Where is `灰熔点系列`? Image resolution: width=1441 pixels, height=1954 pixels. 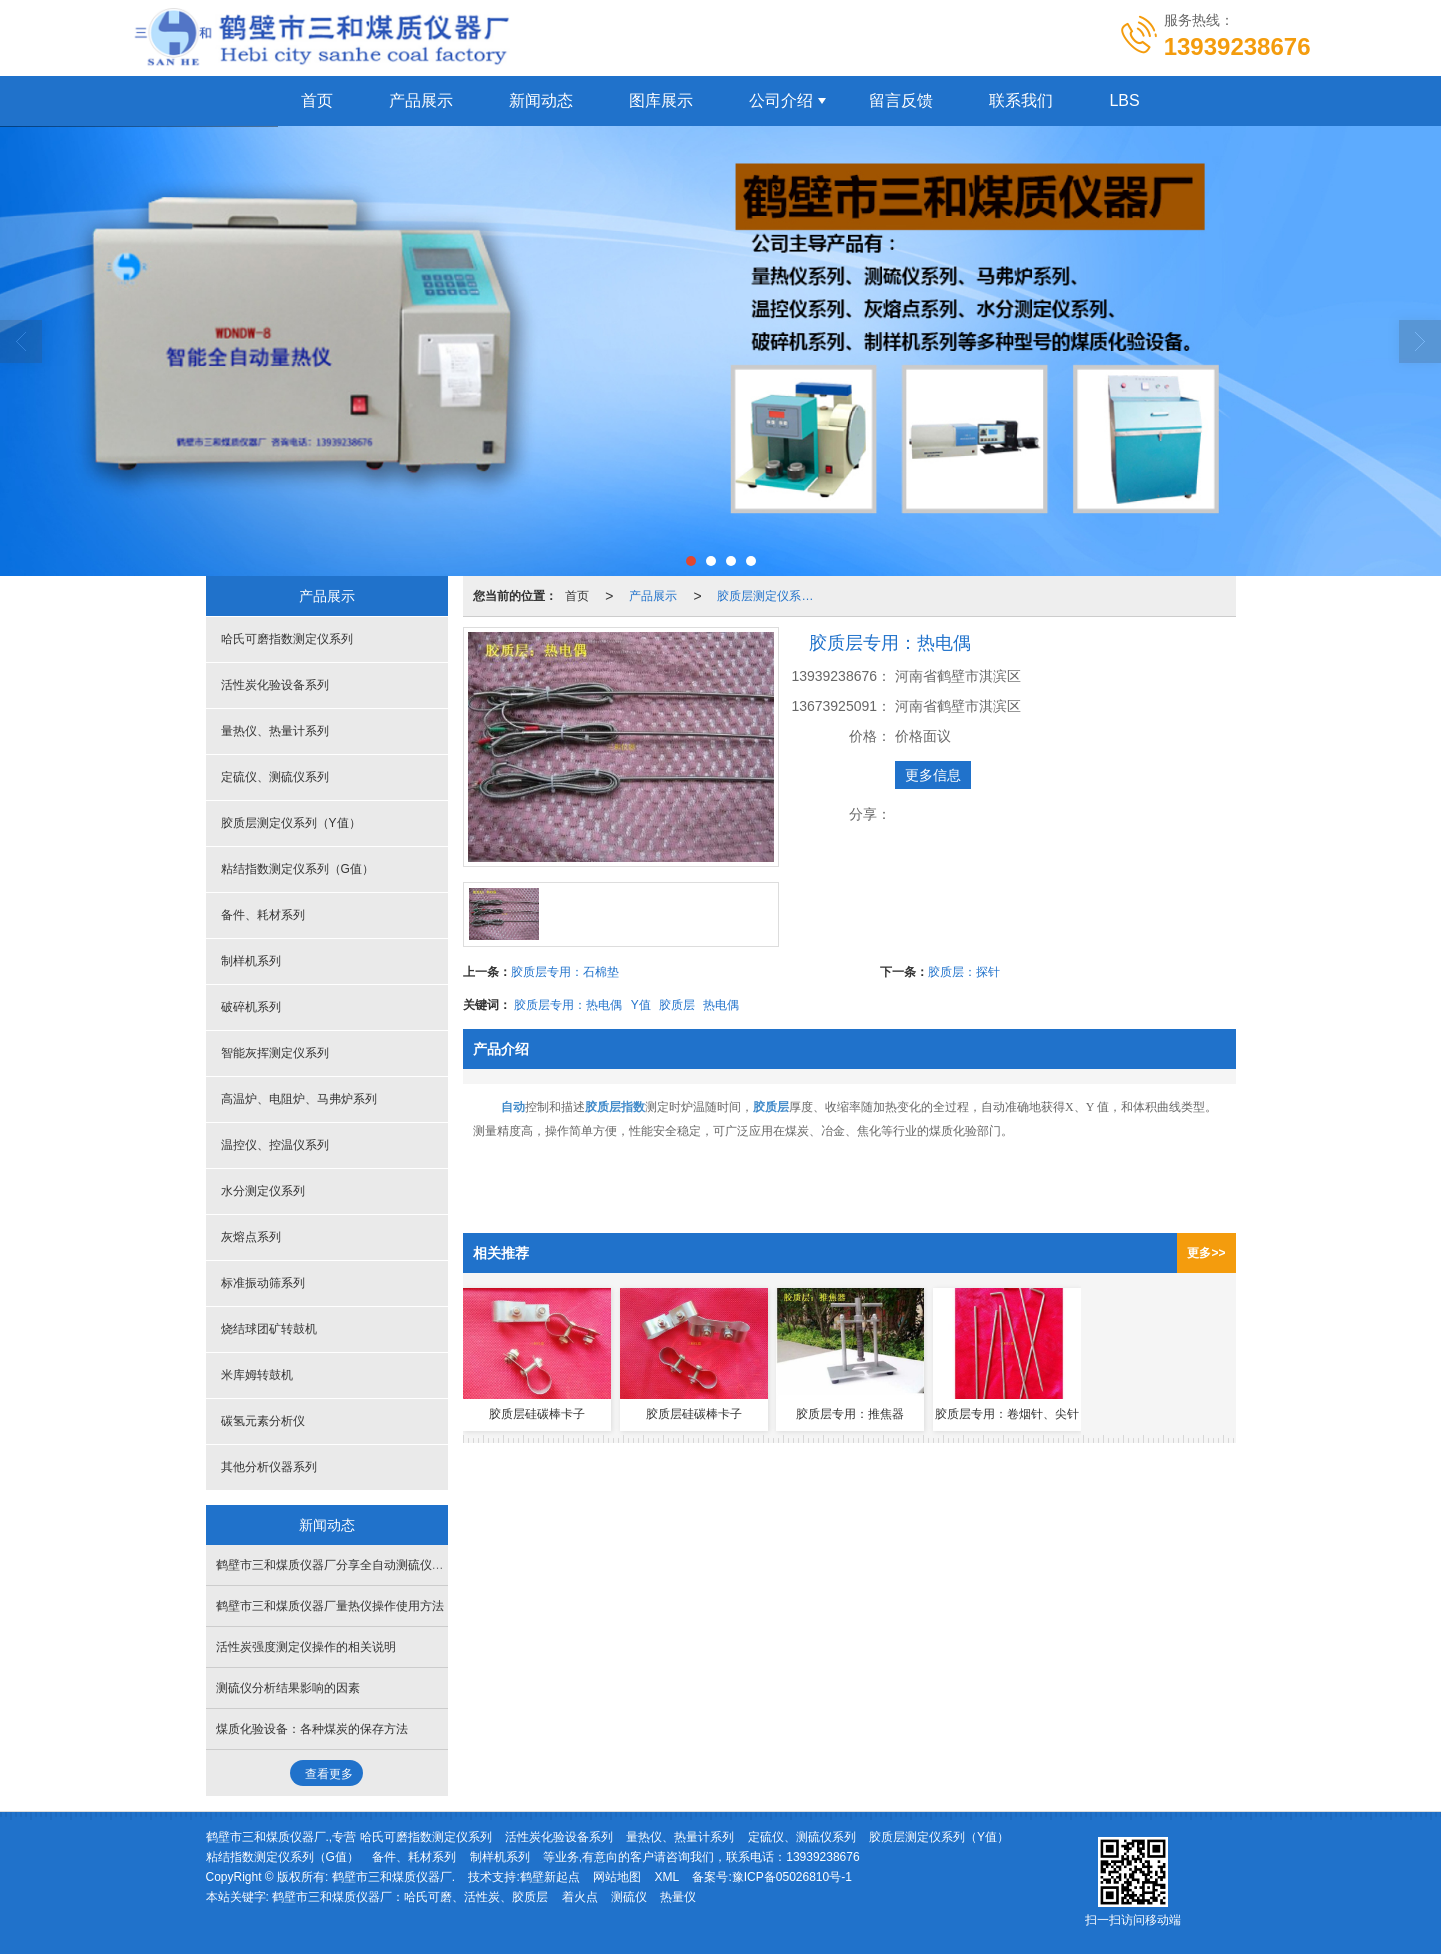 灰熔点系列 is located at coordinates (251, 1237).